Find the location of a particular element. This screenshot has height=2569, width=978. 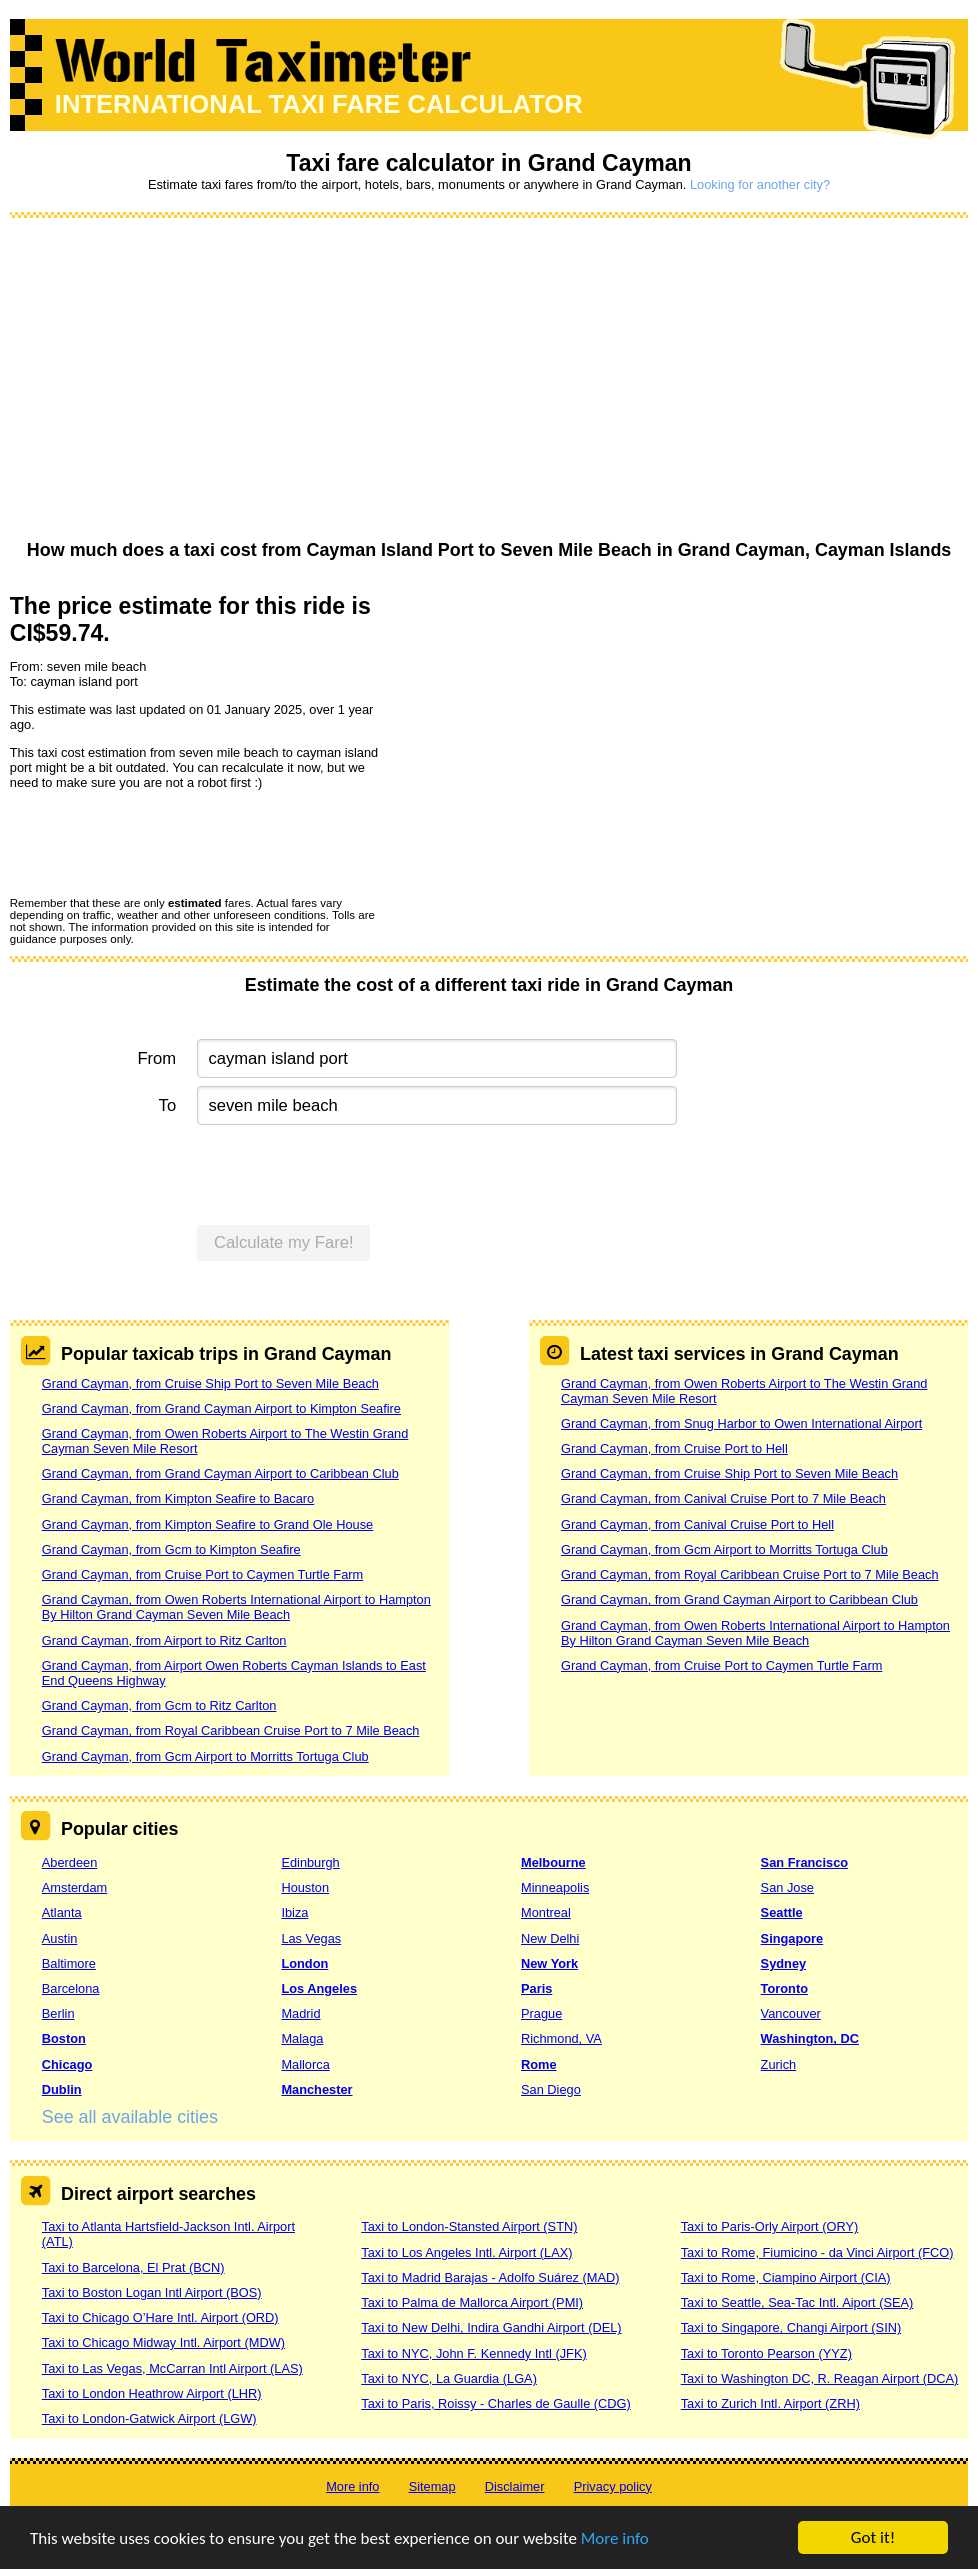

Dublin is located at coordinates (62, 2089).